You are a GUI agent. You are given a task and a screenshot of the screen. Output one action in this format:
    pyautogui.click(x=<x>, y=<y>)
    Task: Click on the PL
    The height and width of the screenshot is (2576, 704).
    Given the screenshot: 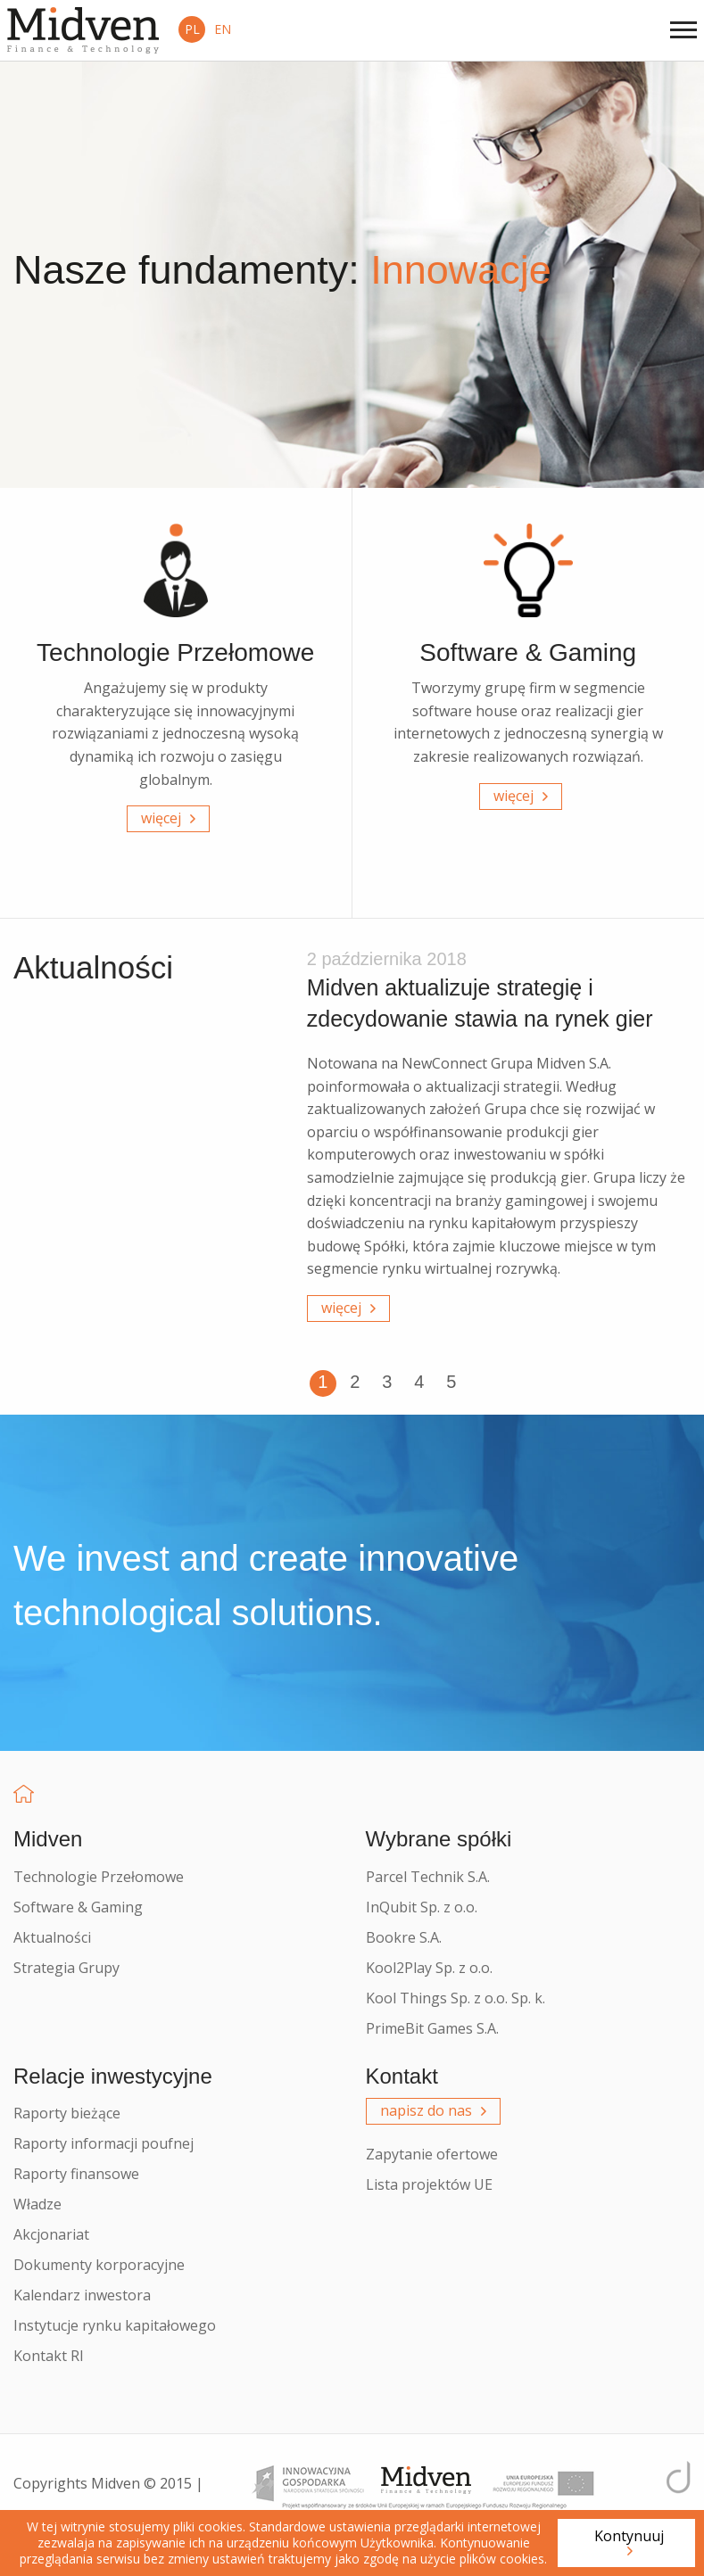 What is the action you would take?
    pyautogui.click(x=192, y=29)
    